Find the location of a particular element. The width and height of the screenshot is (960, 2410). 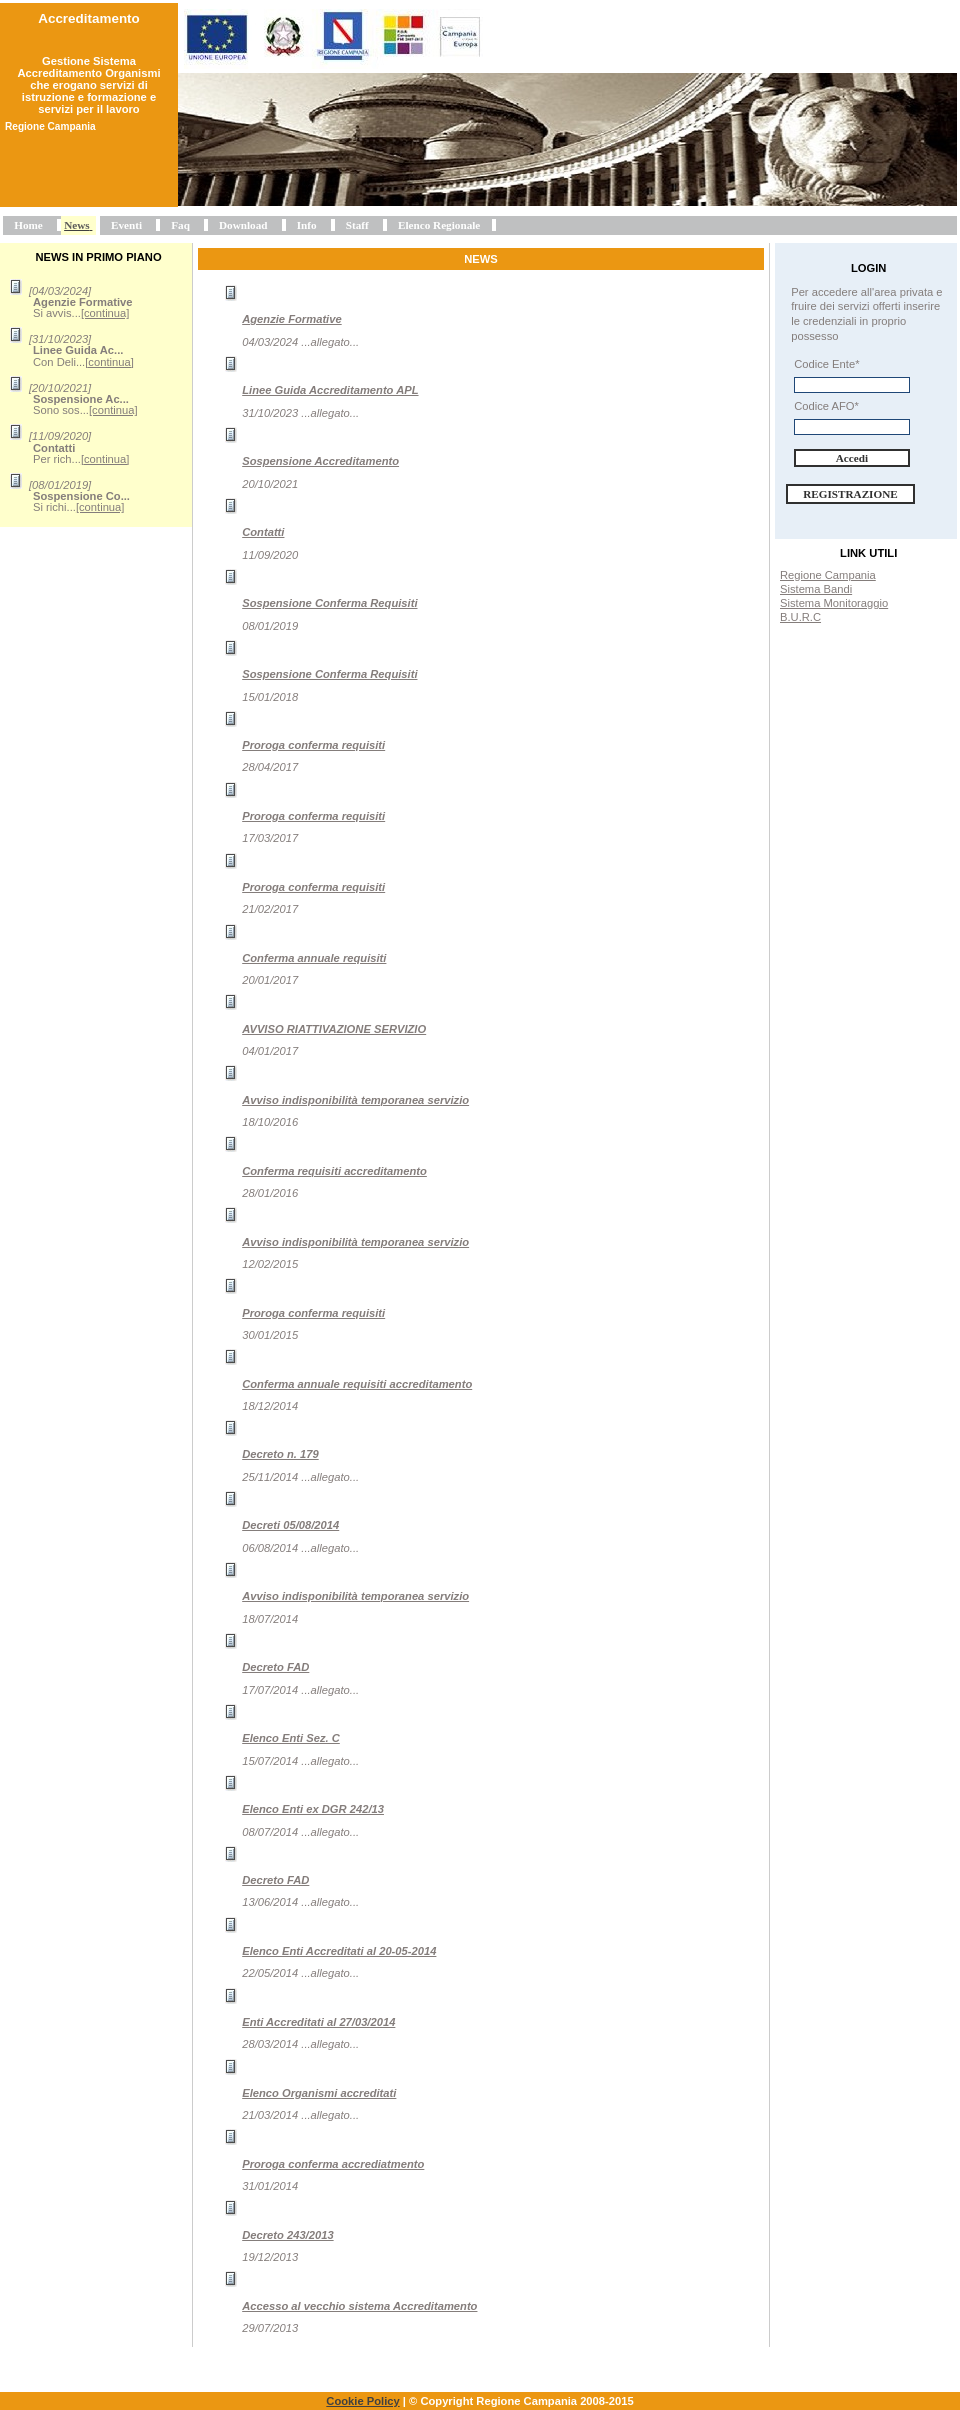

Elenco Enti Sez. C is located at coordinates (291, 1738).